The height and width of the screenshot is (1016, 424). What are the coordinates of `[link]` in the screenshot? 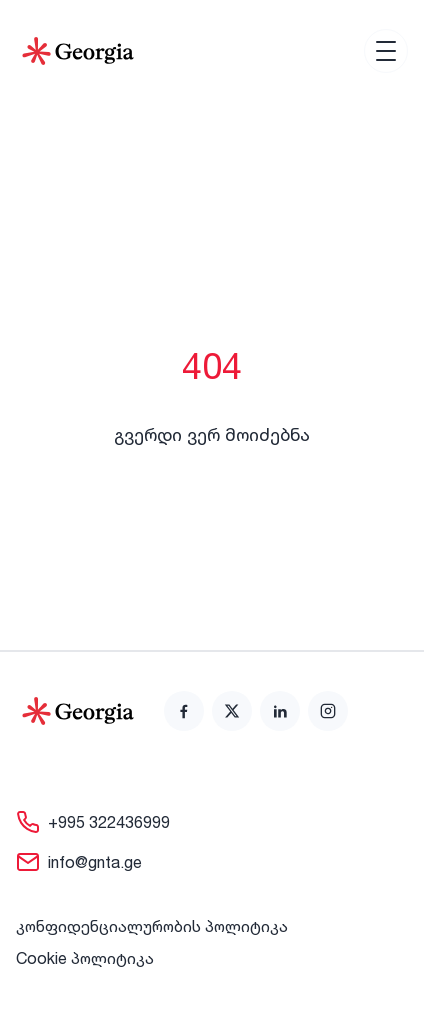 It's located at (184, 711).